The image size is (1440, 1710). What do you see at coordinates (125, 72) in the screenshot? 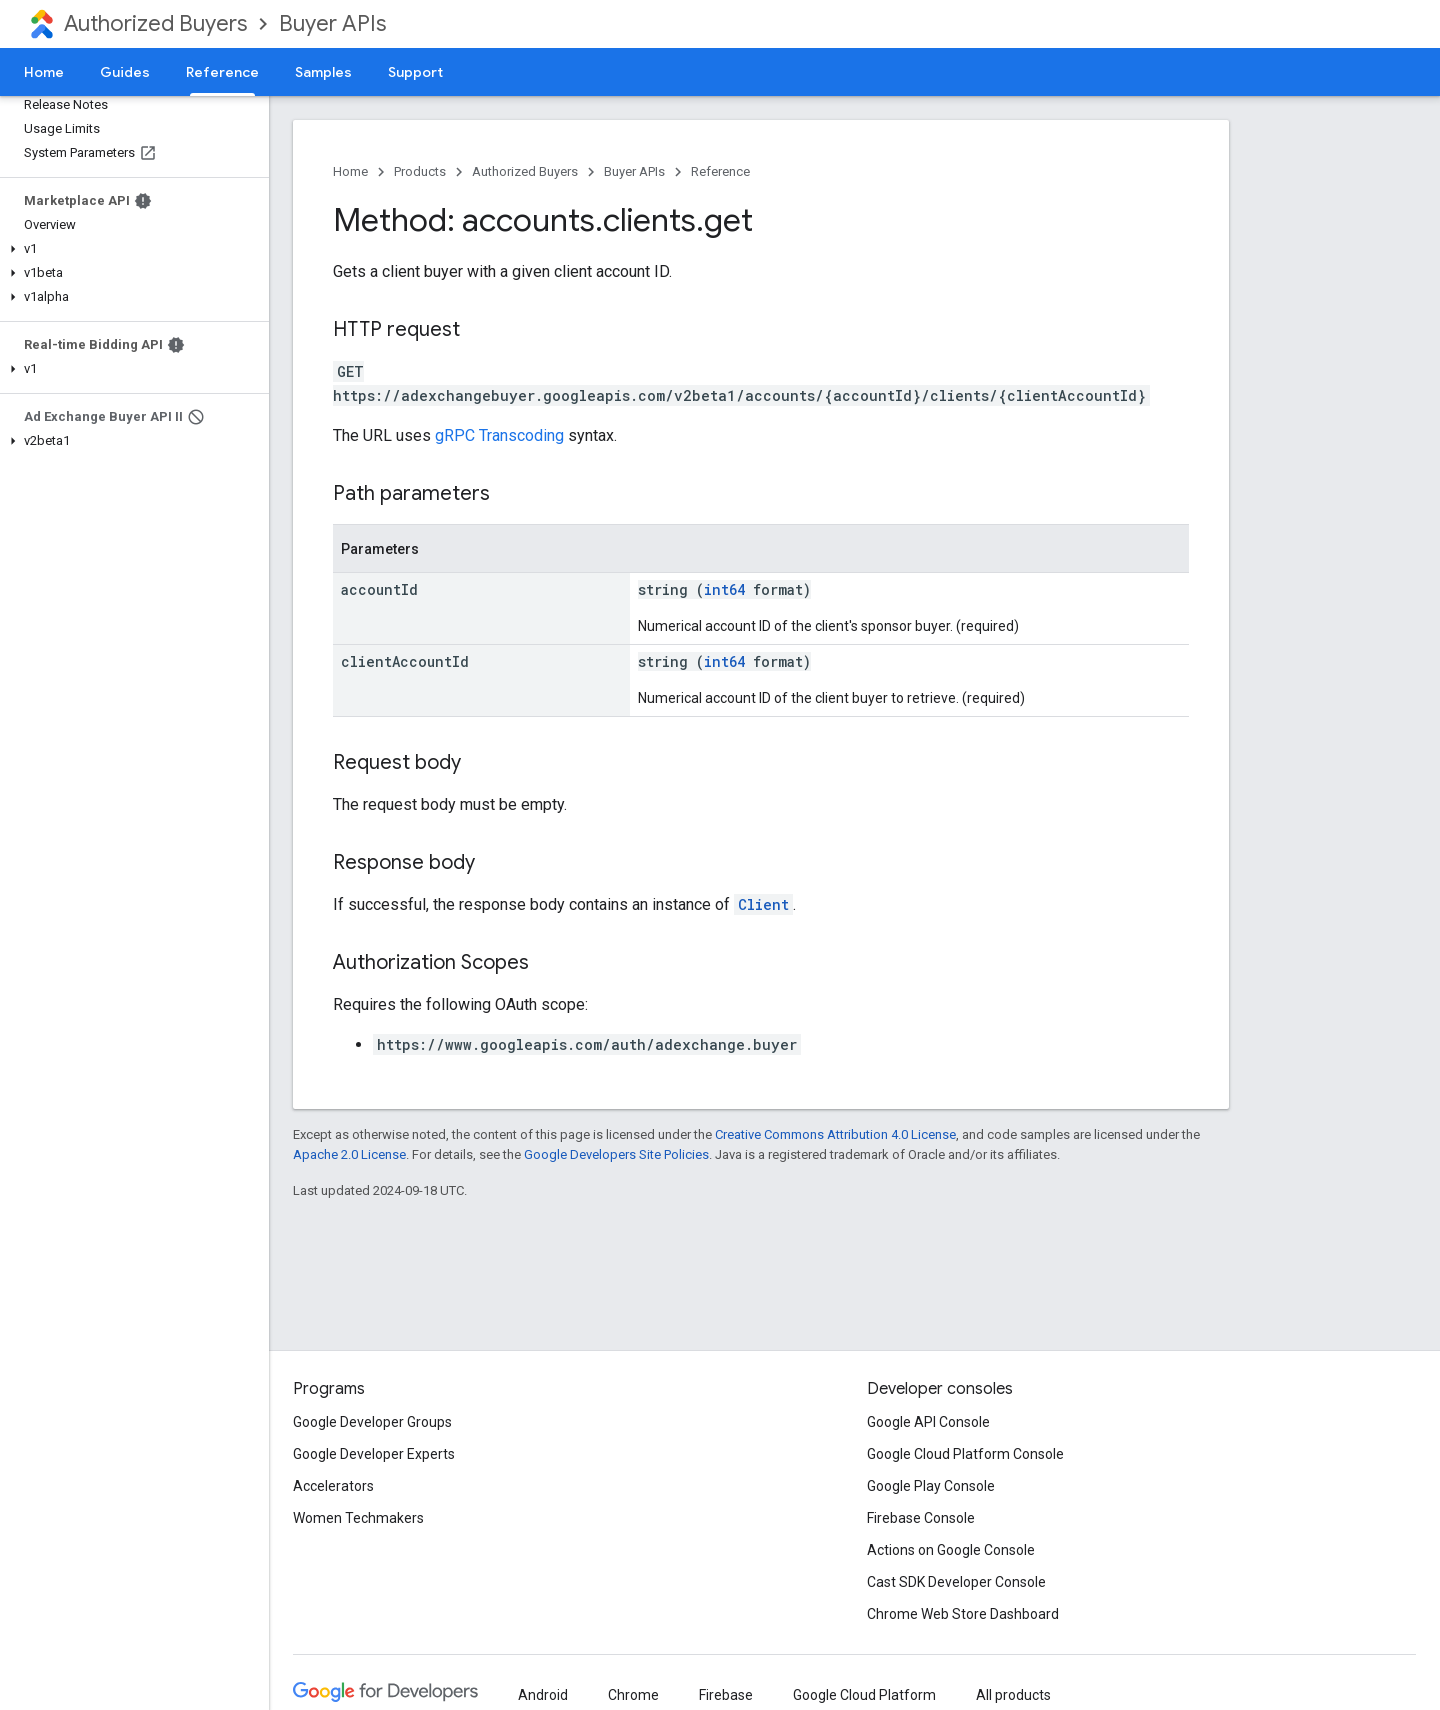
I see `Guides` at bounding box center [125, 72].